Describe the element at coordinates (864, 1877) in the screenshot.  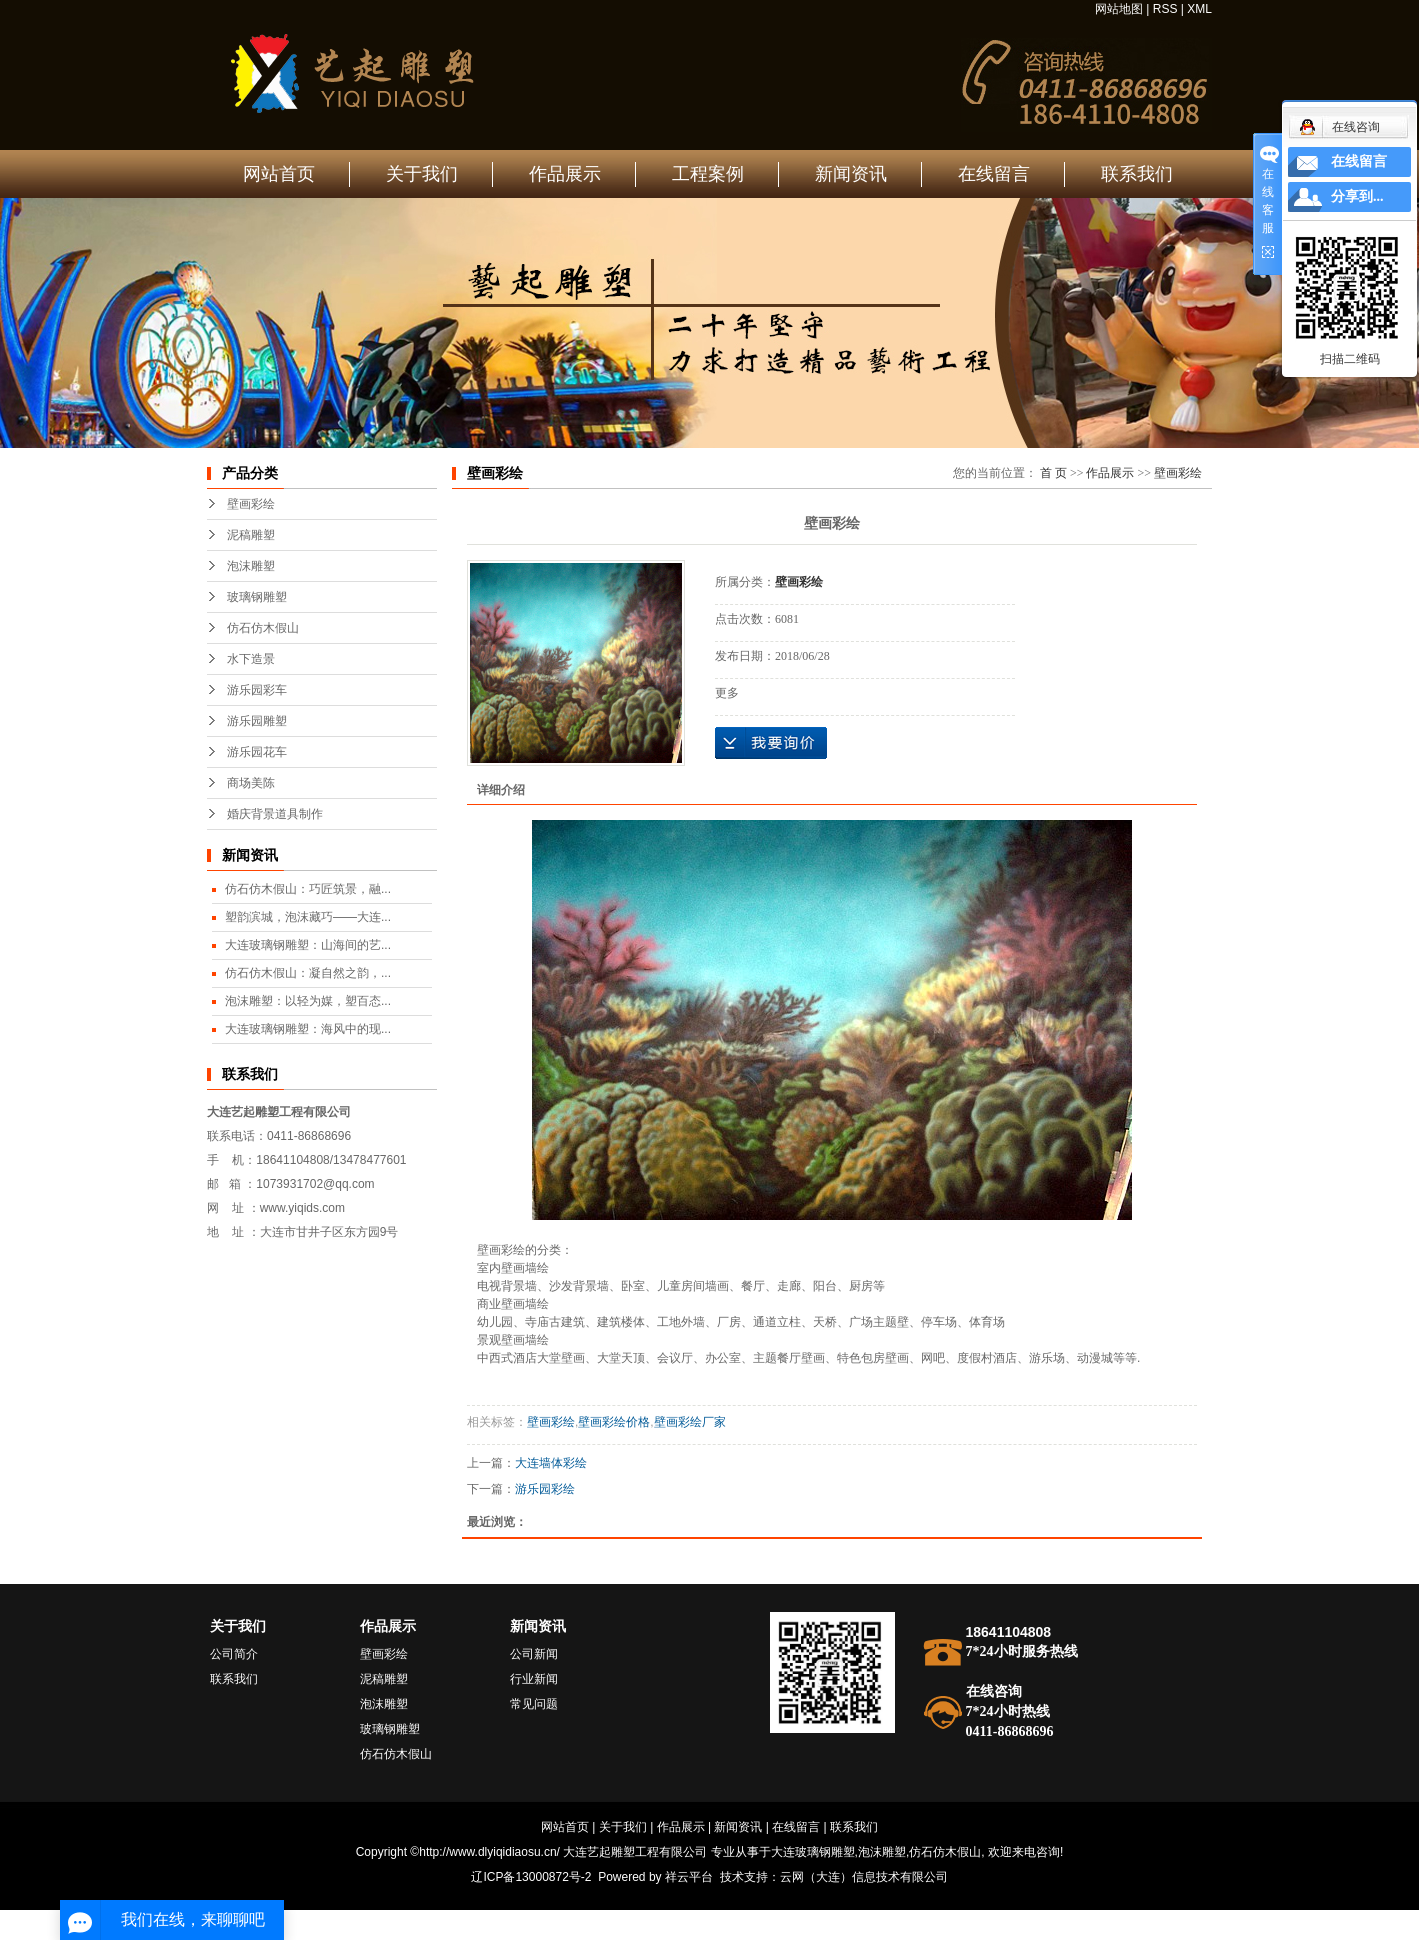
I see `云网（大连）信息技术有限公司` at that location.